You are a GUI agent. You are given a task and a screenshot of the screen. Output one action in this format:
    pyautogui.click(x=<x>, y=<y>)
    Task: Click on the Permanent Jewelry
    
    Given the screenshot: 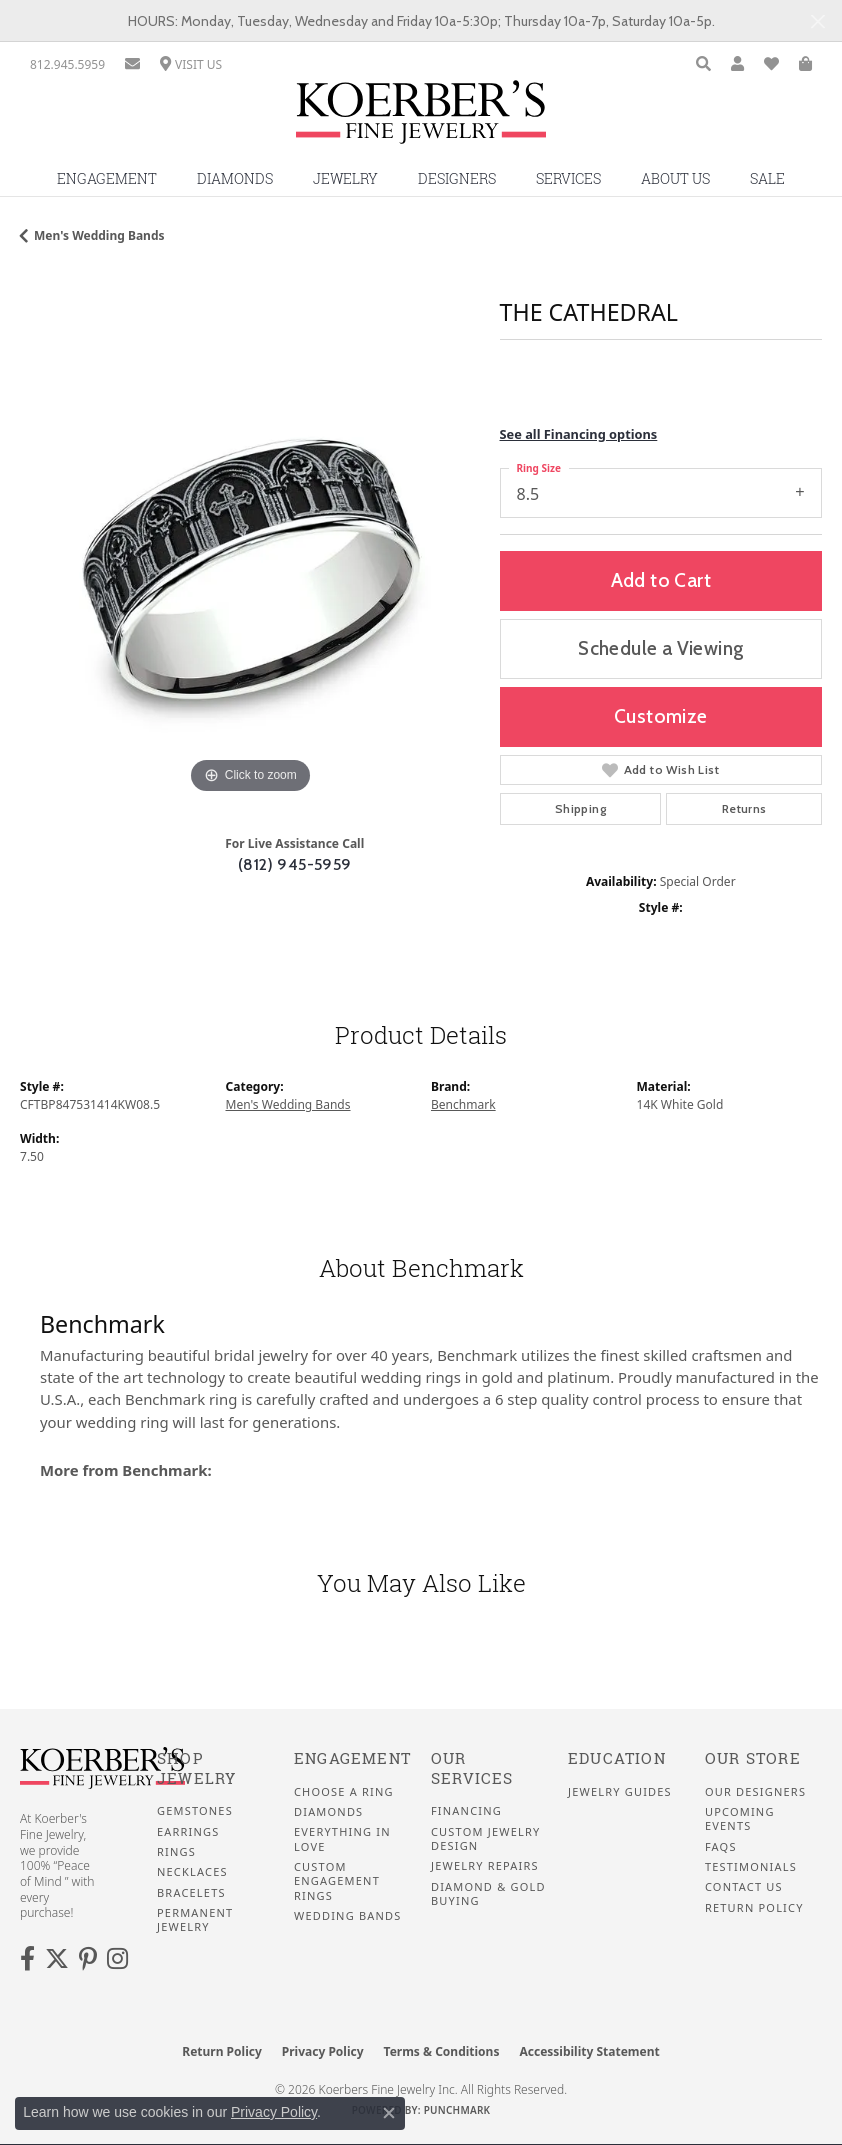 What is the action you would take?
    pyautogui.click(x=195, y=1920)
    